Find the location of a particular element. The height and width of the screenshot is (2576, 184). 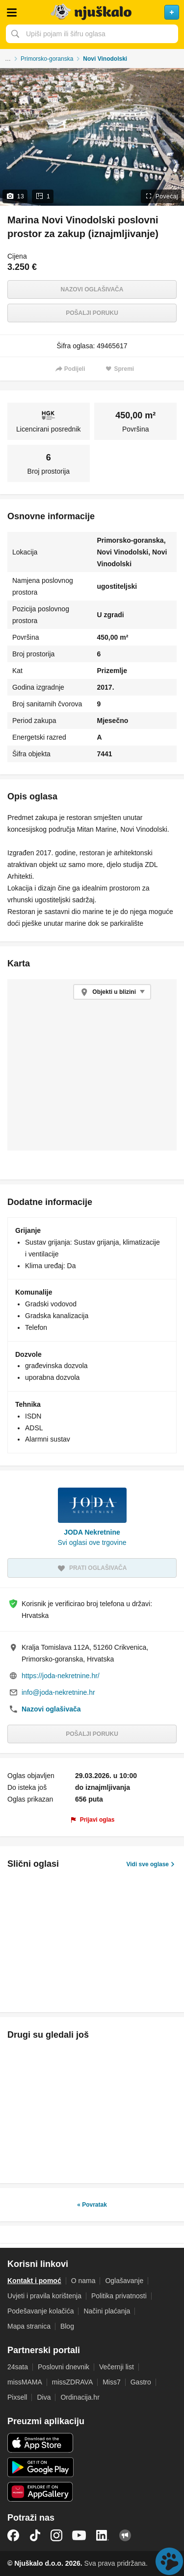

iOS aplikacija is located at coordinates (40, 2443).